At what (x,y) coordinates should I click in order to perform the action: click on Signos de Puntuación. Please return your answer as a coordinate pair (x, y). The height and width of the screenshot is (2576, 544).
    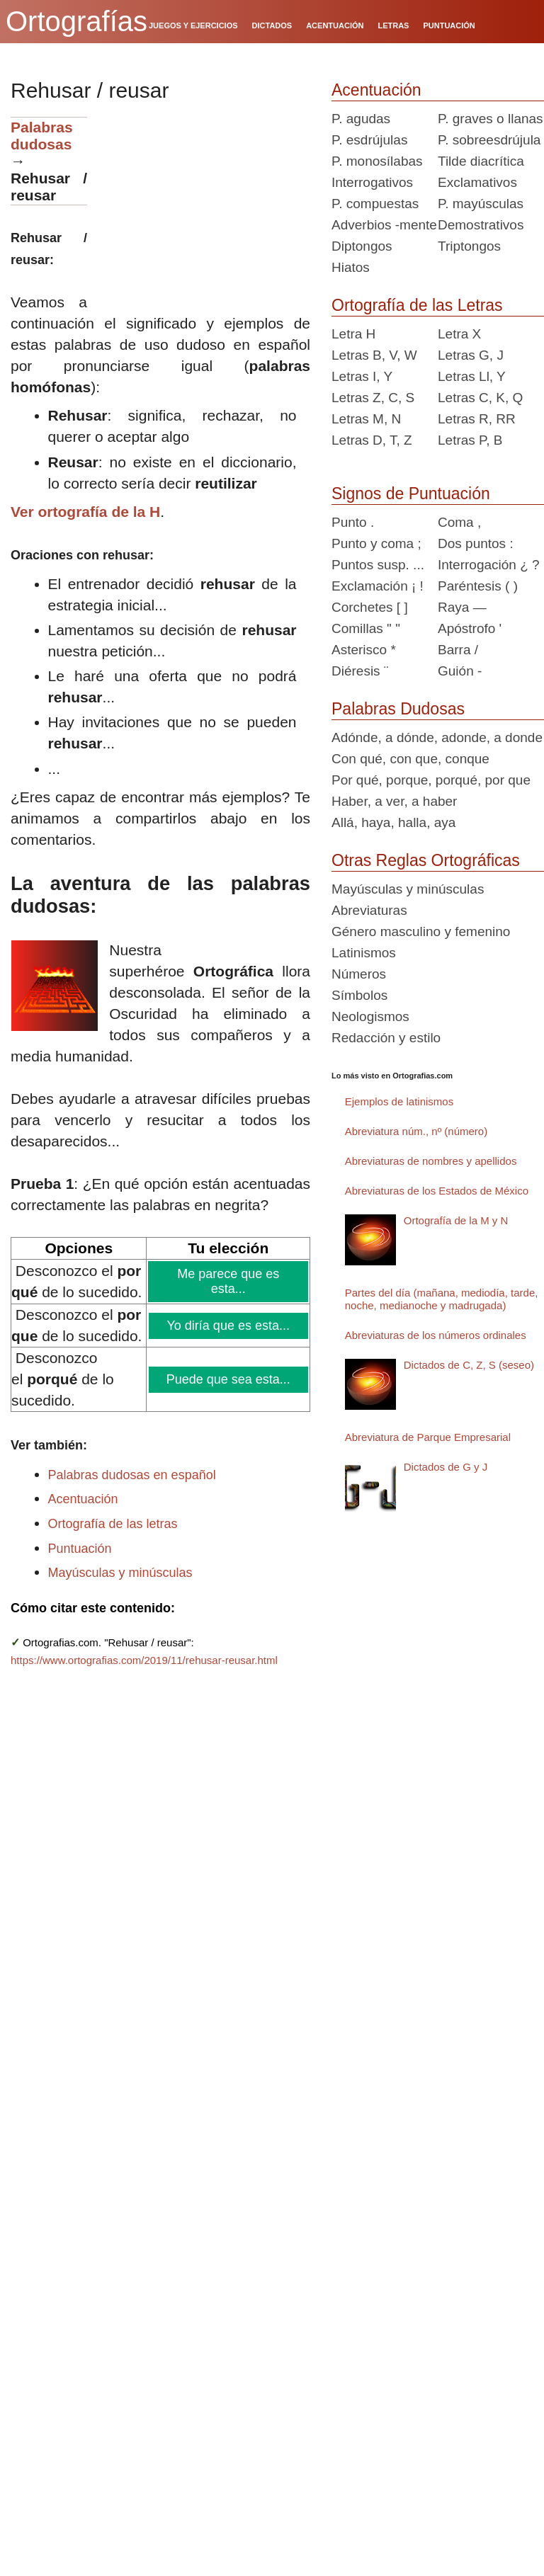
    Looking at the image, I should click on (411, 493).